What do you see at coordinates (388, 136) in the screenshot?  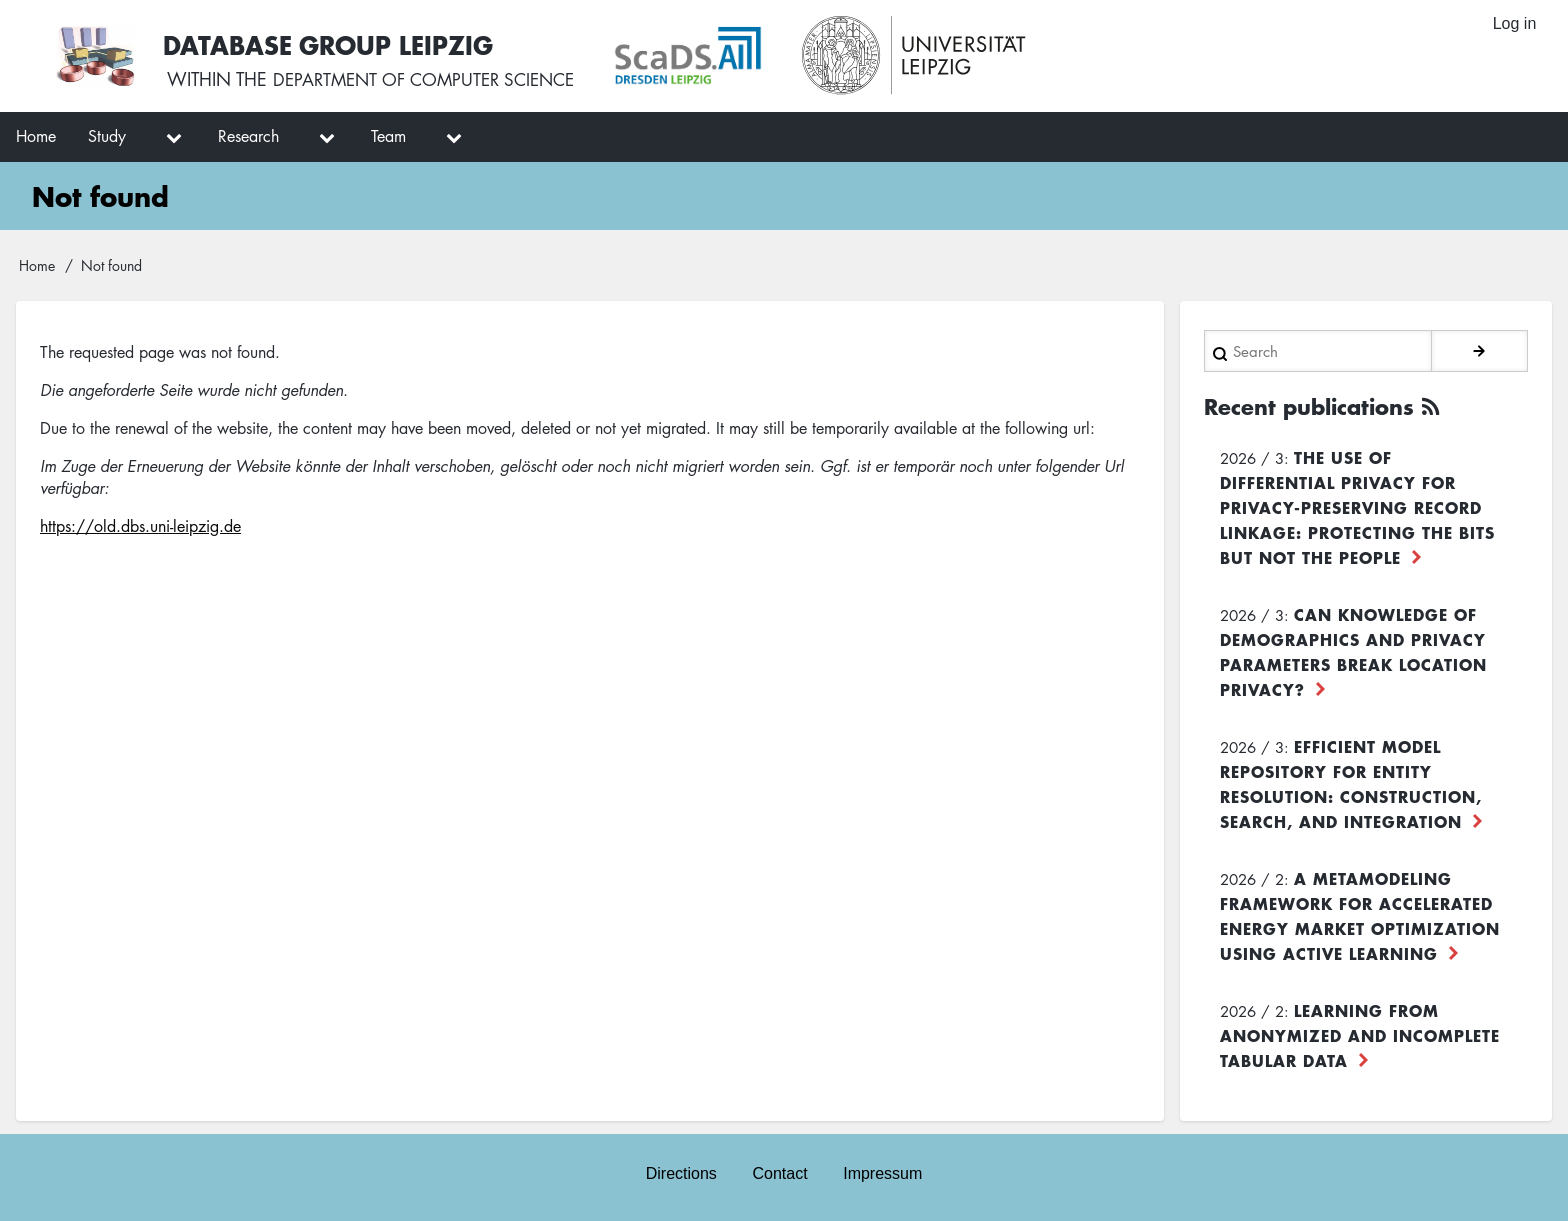 I see `Team [menuitem]` at bounding box center [388, 136].